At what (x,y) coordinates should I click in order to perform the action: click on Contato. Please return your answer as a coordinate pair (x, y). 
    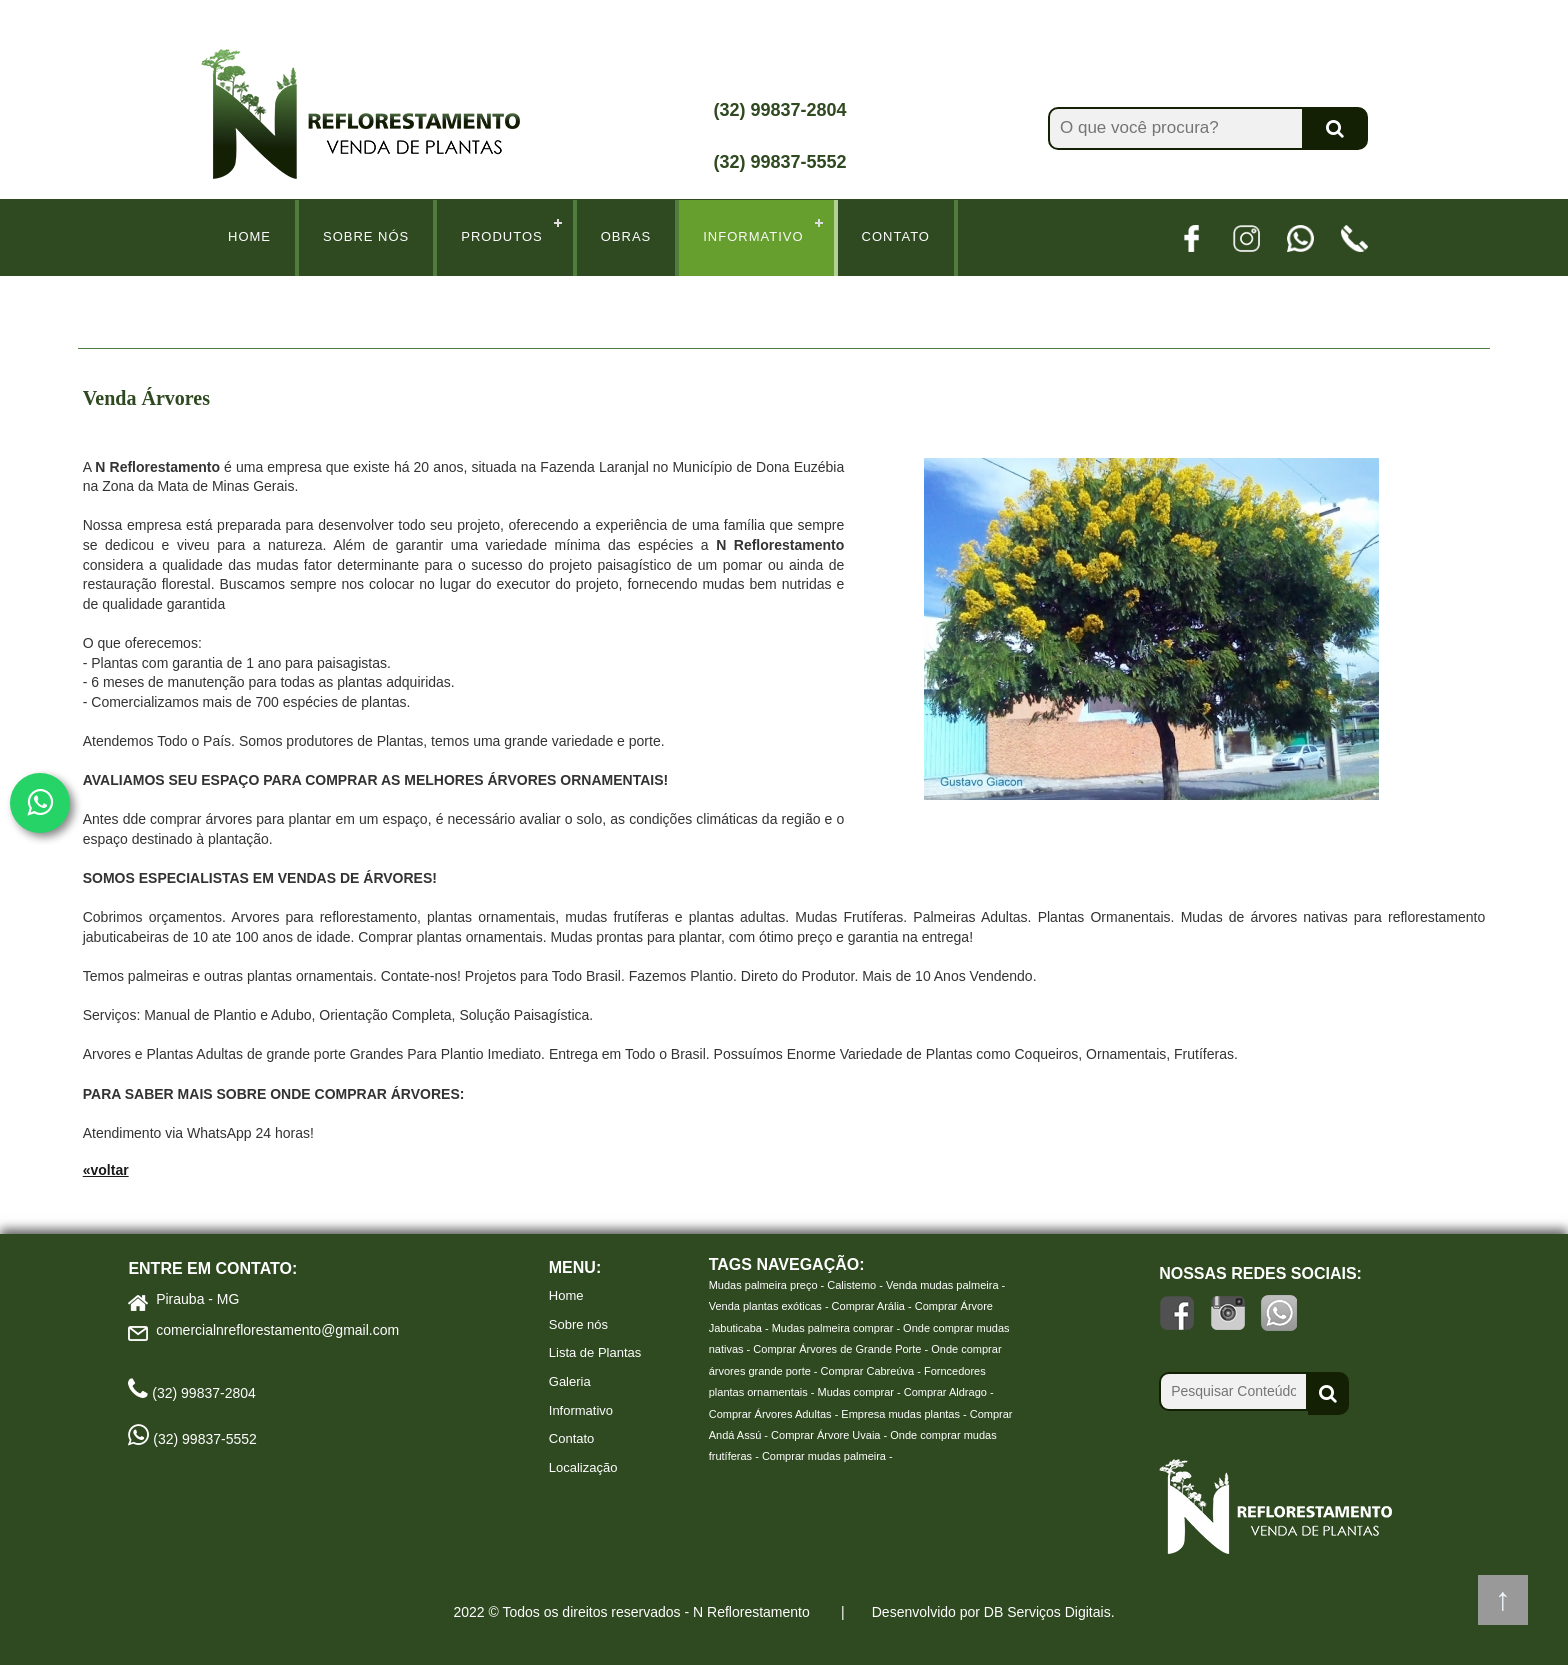
    Looking at the image, I should click on (896, 236).